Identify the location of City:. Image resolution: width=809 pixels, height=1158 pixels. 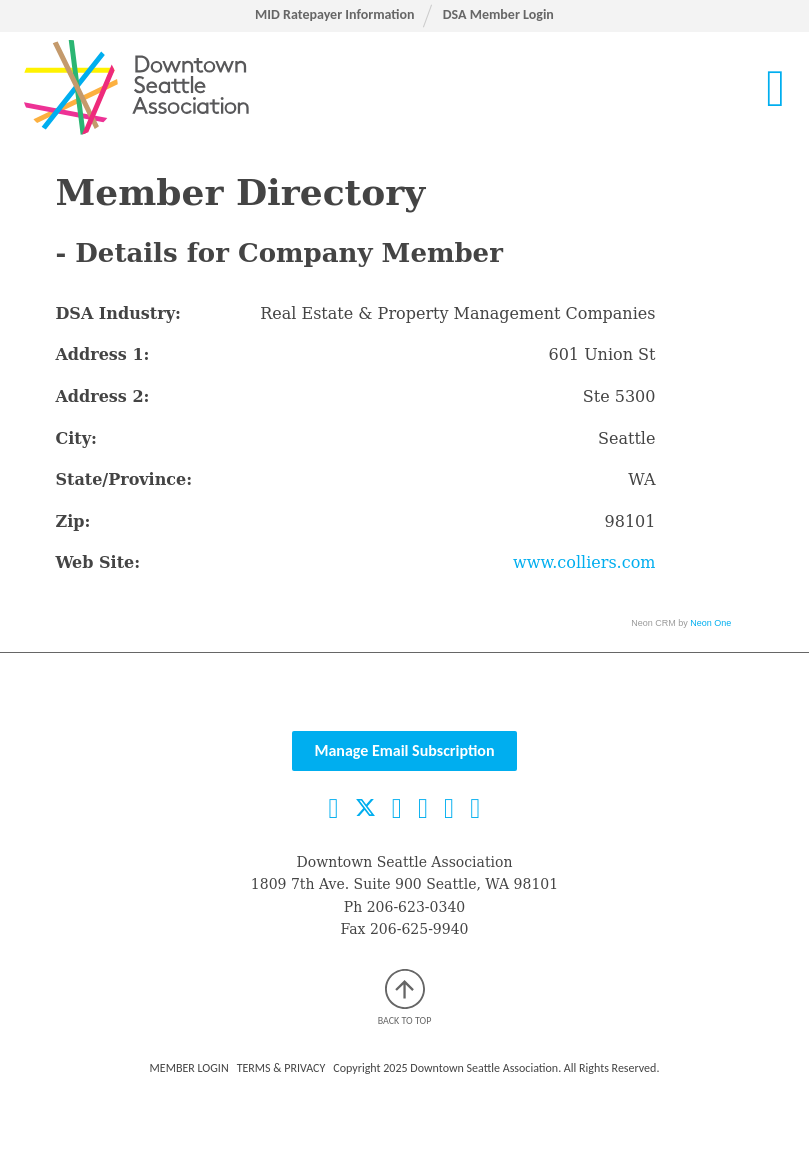
(75, 438).